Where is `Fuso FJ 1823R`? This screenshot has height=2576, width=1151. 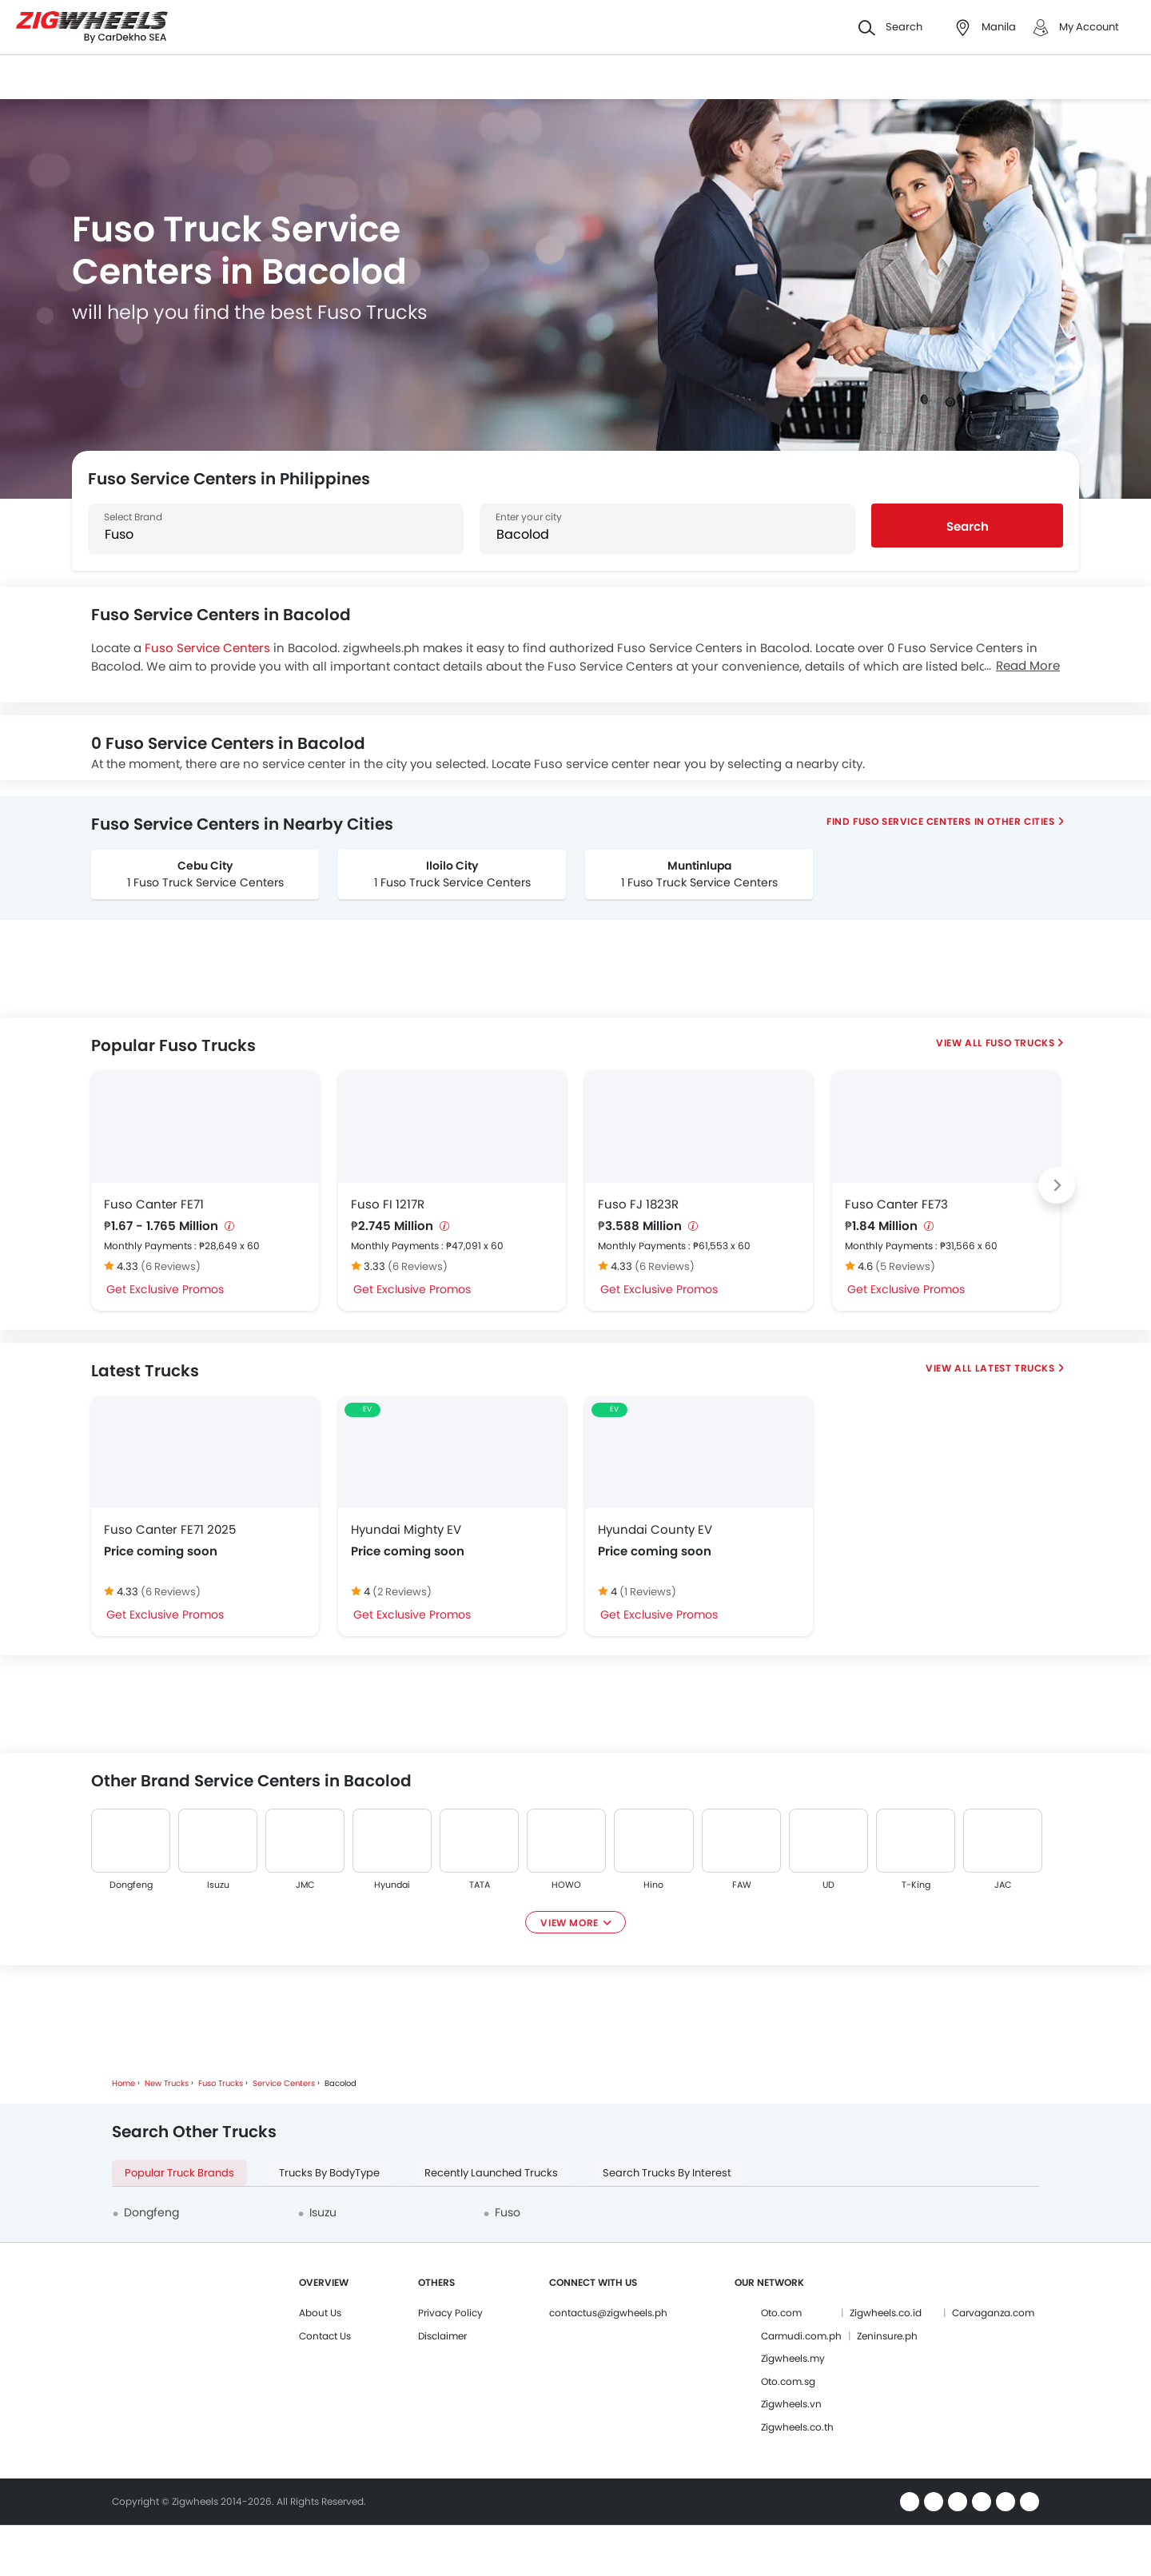
Fuso FJ 1823R is located at coordinates (638, 1204).